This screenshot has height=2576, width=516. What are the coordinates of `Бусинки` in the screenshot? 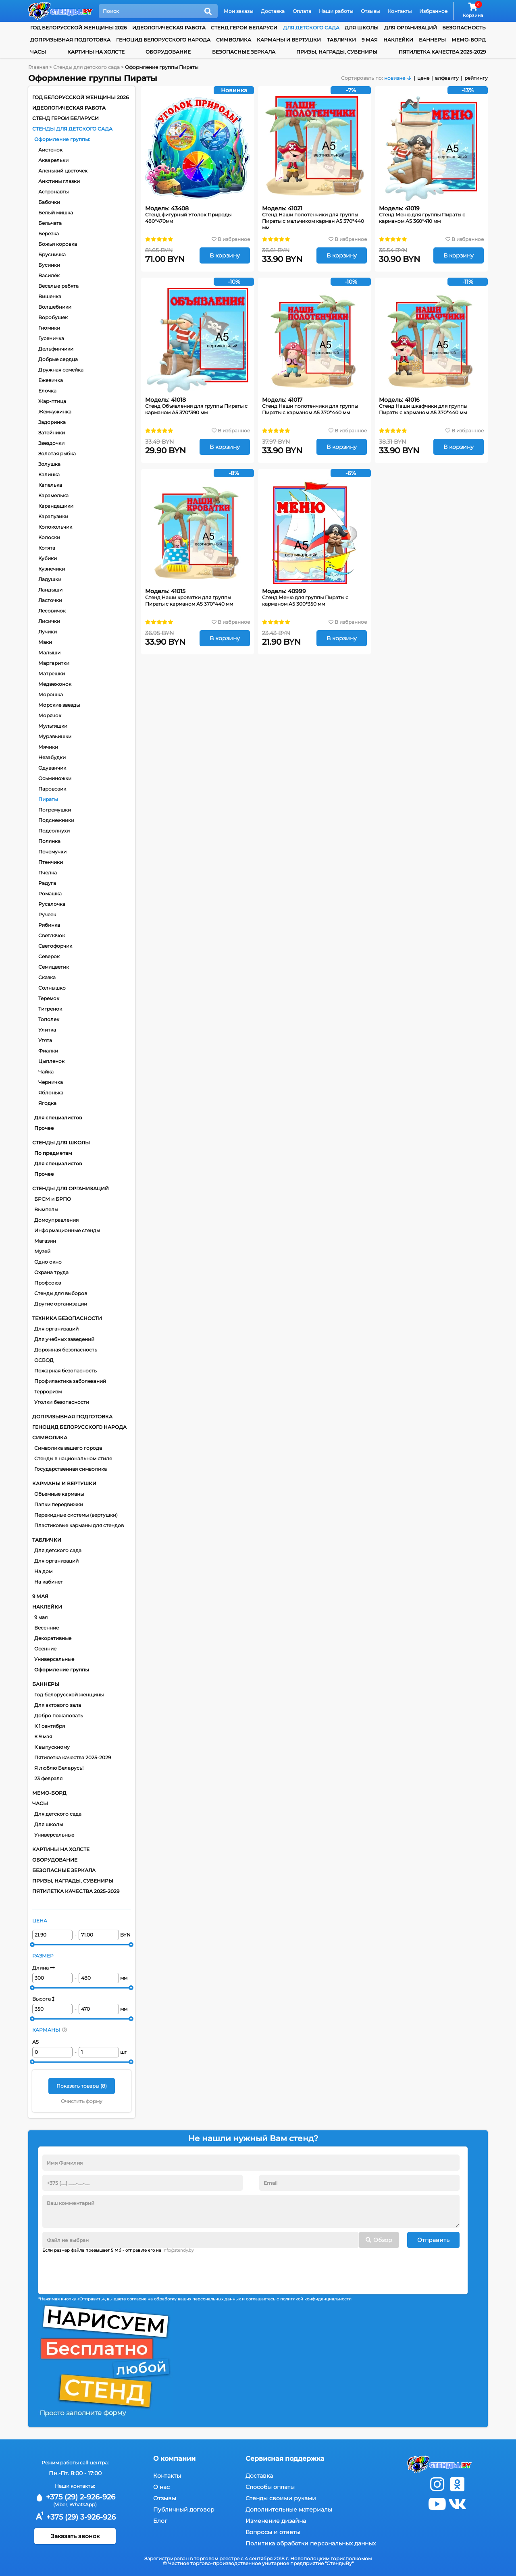 It's located at (49, 265).